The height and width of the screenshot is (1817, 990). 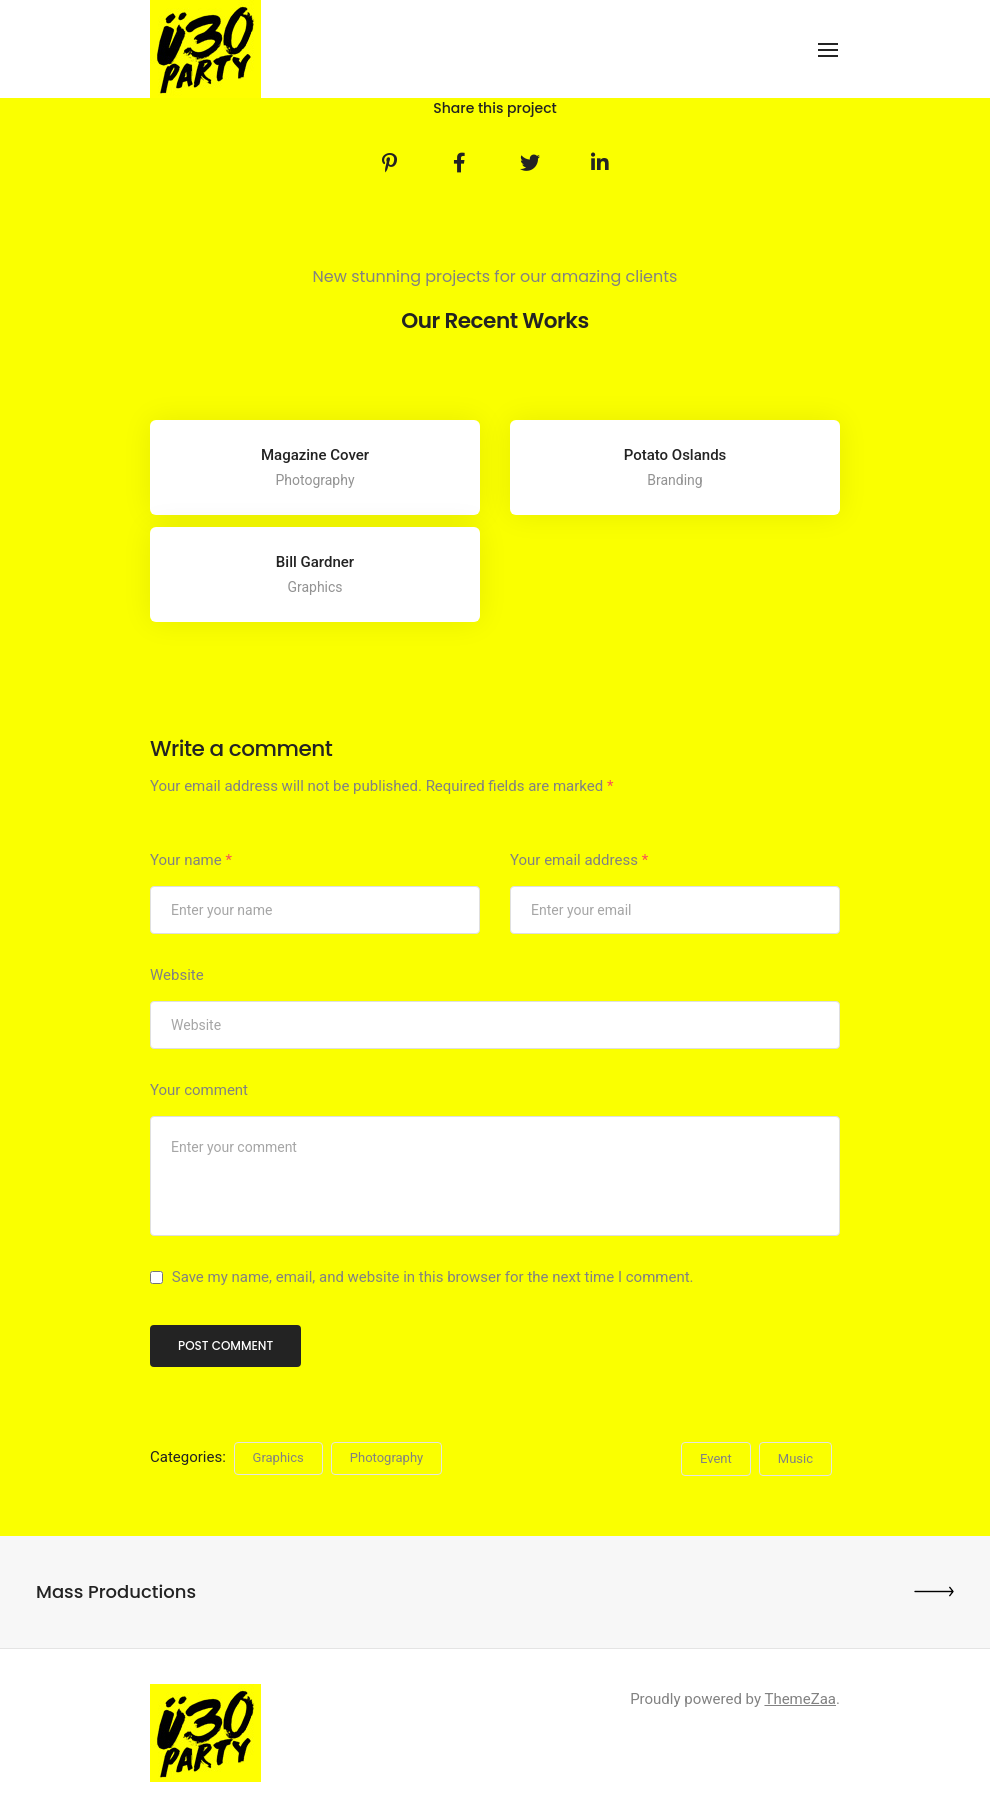 What do you see at coordinates (177, 975) in the screenshot?
I see `Website` at bounding box center [177, 975].